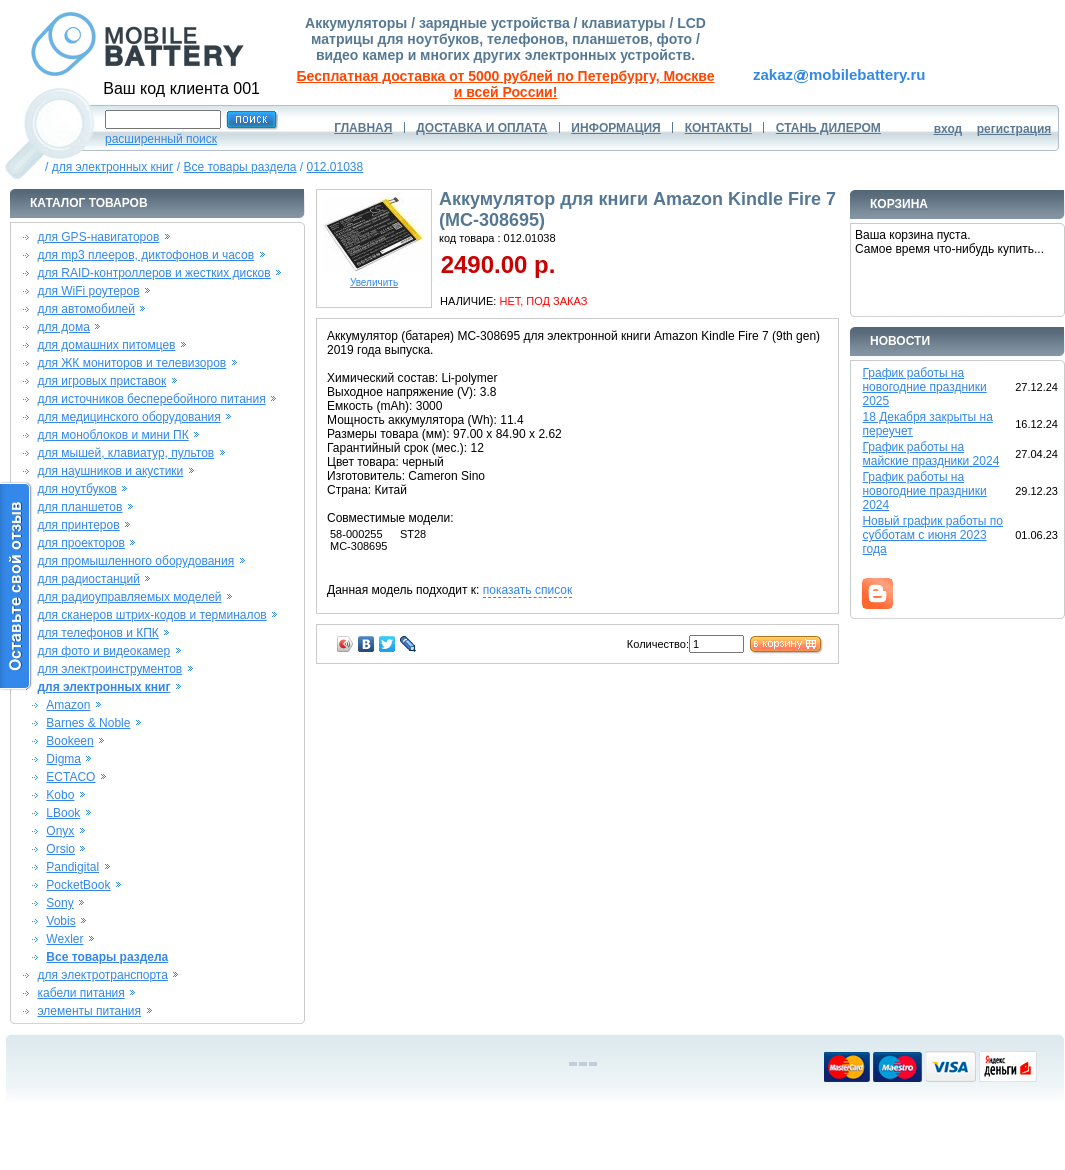 This screenshot has height=1170, width=1065. I want to click on для дома, so click(63, 327).